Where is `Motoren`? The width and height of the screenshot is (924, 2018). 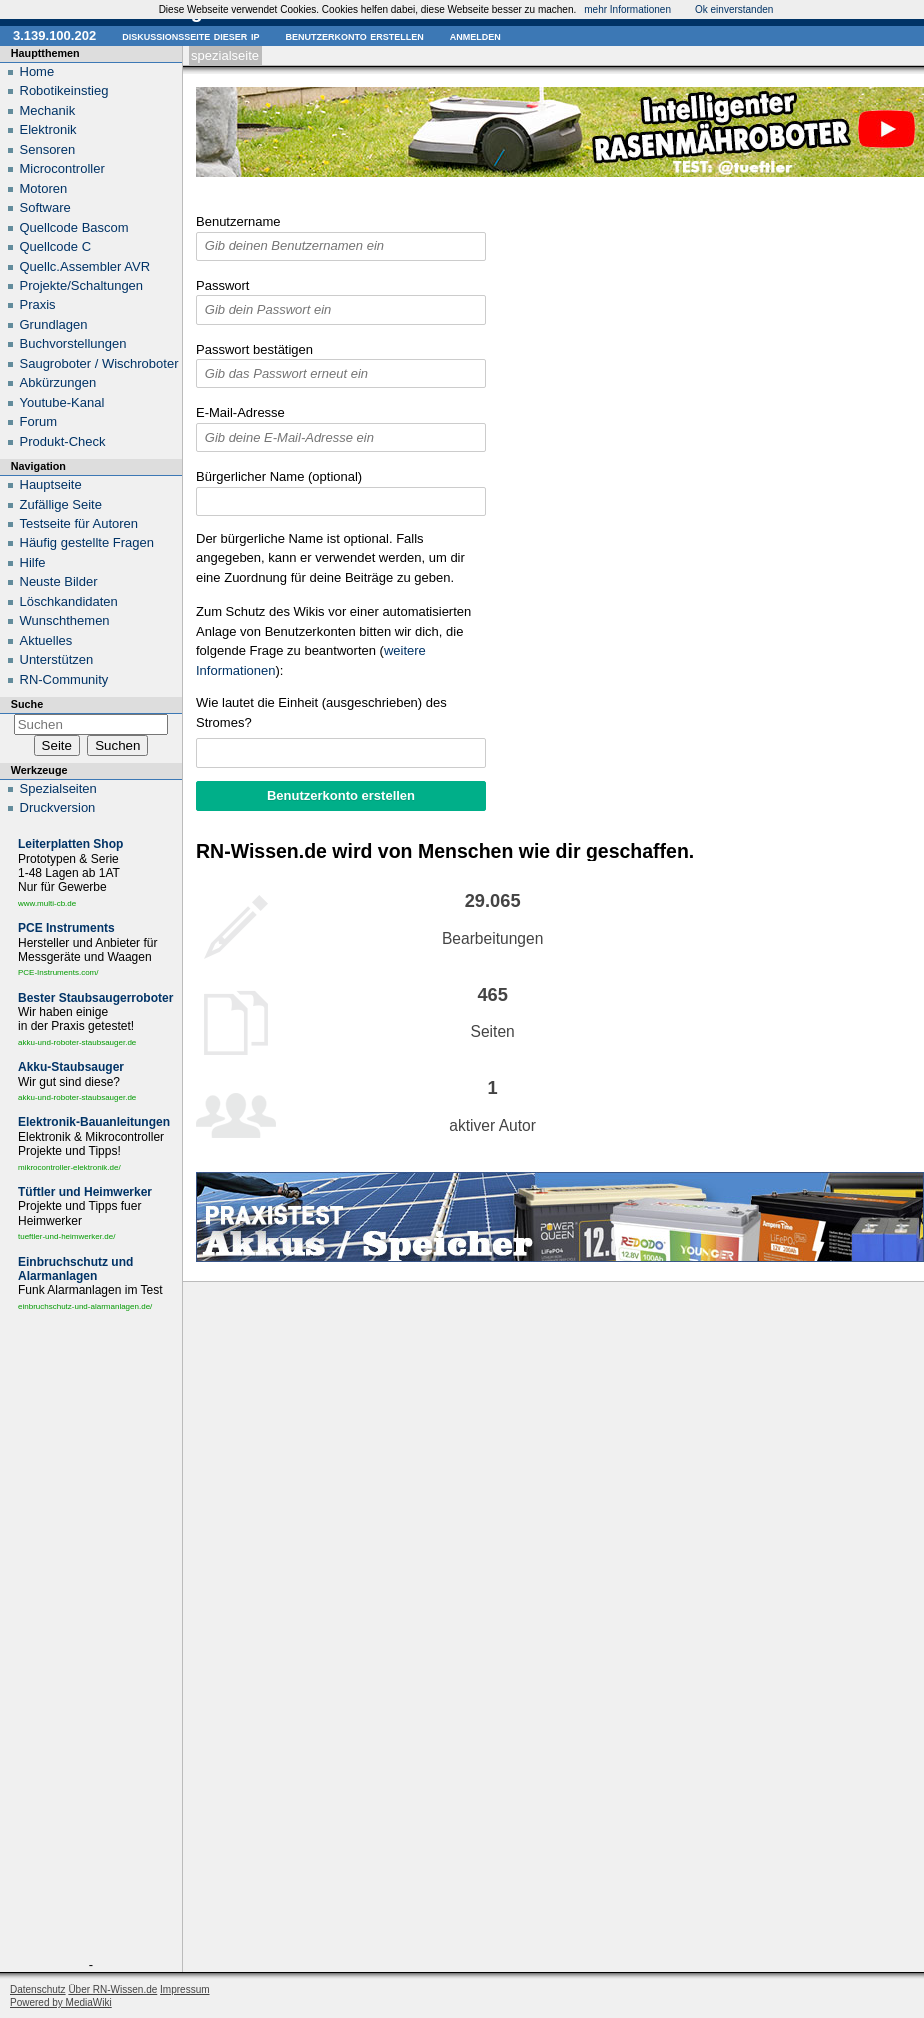
Motoren is located at coordinates (44, 188).